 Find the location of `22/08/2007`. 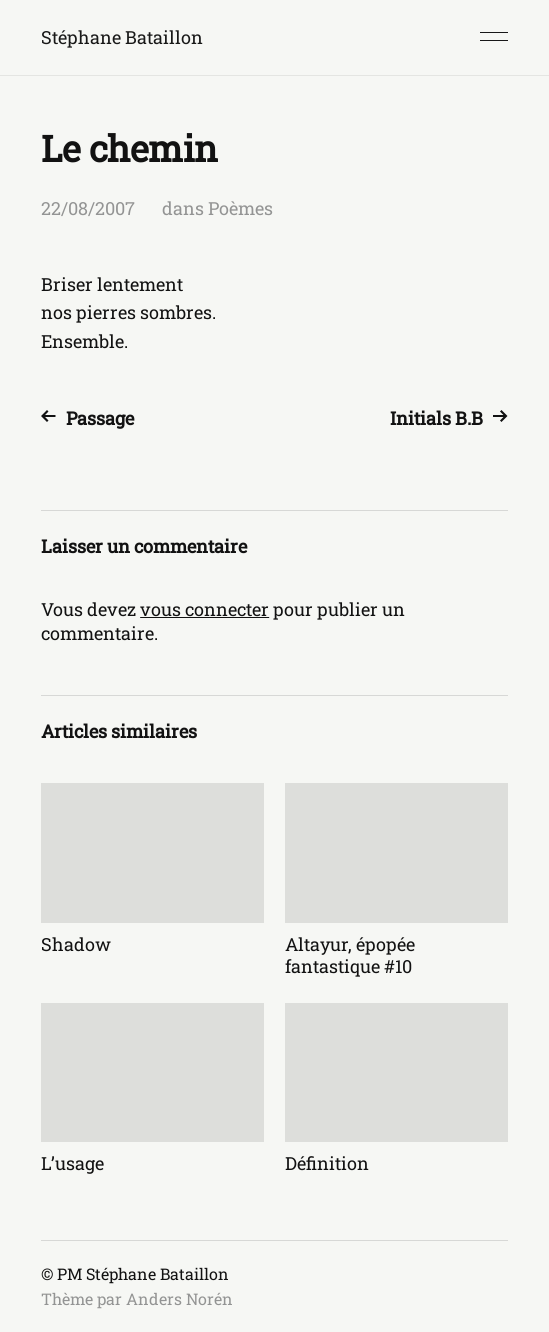

22/08/2007 is located at coordinates (88, 208).